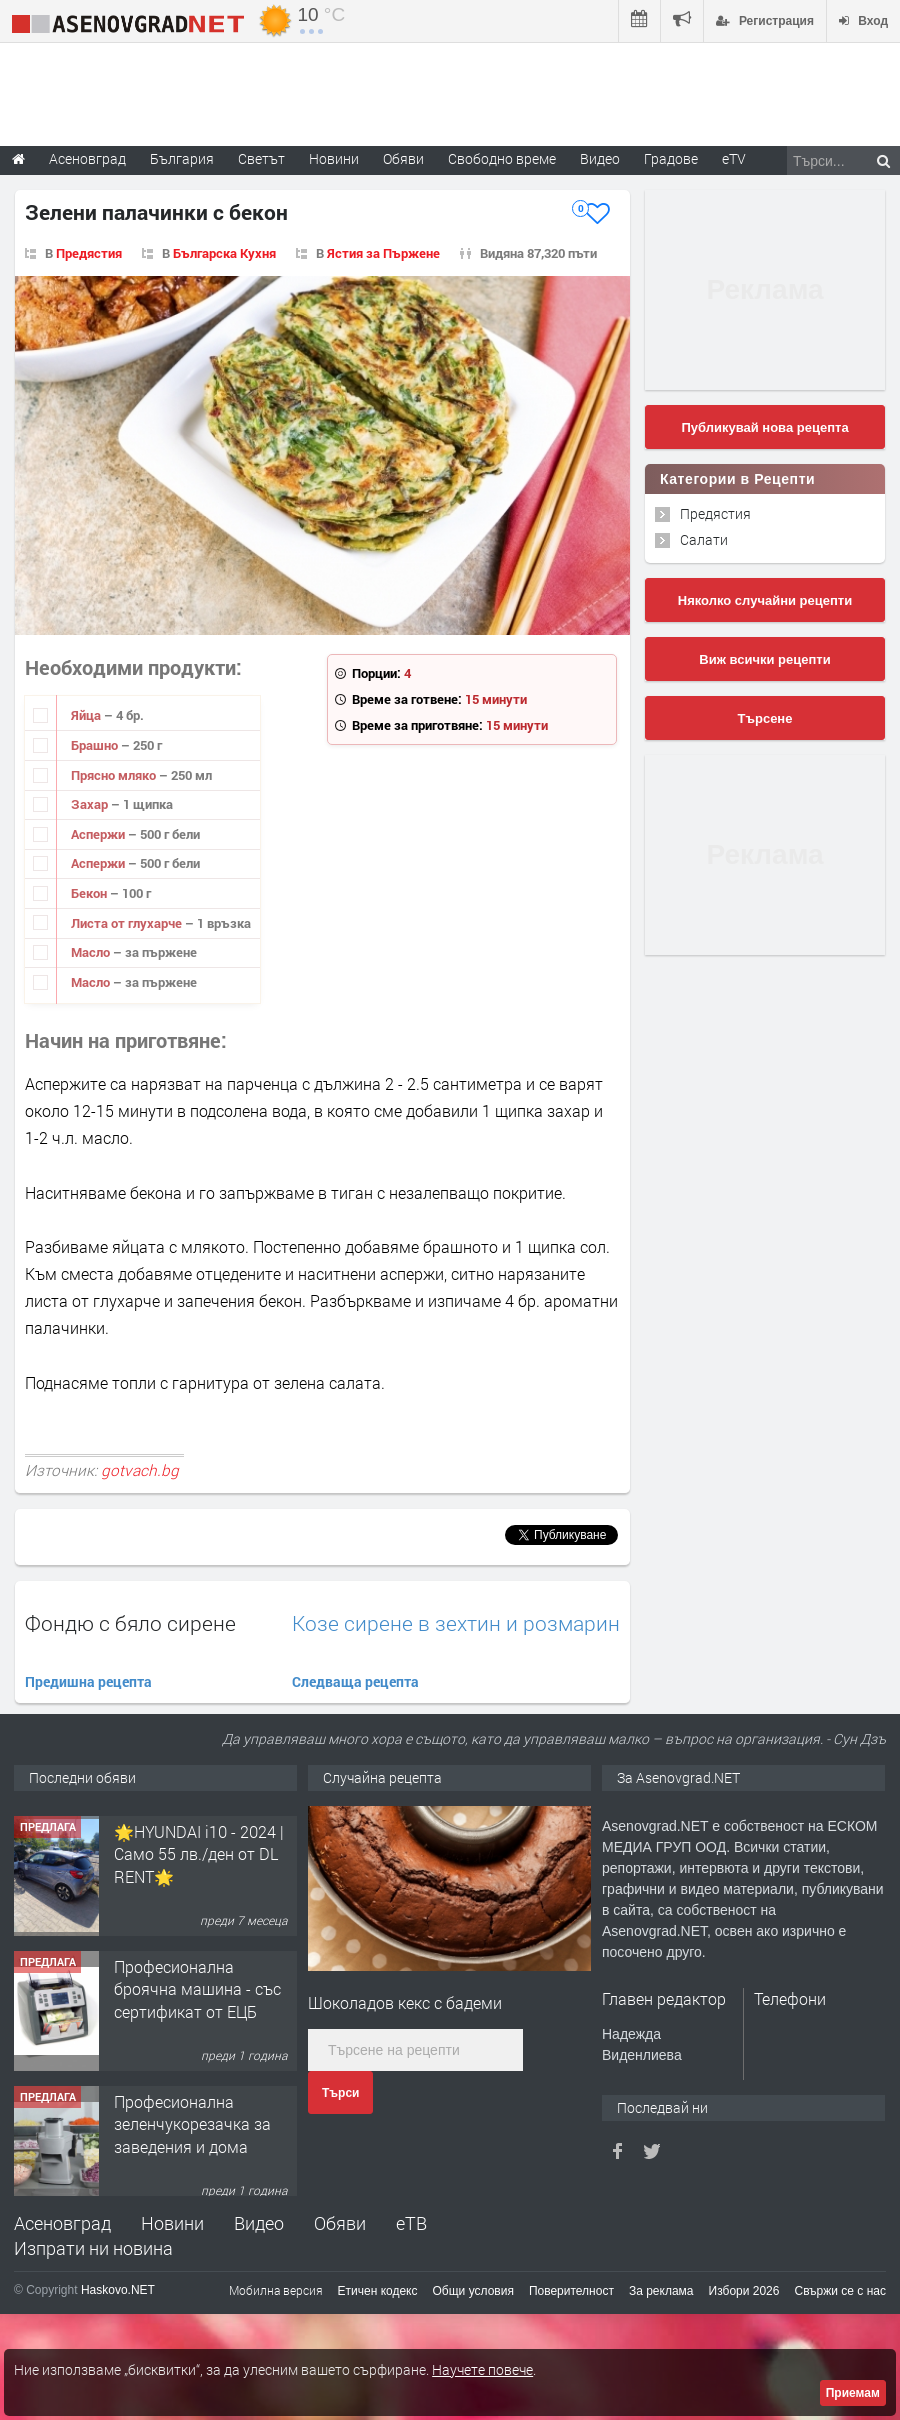  What do you see at coordinates (411, 2223) in the screenshot?
I see `еТВ` at bounding box center [411, 2223].